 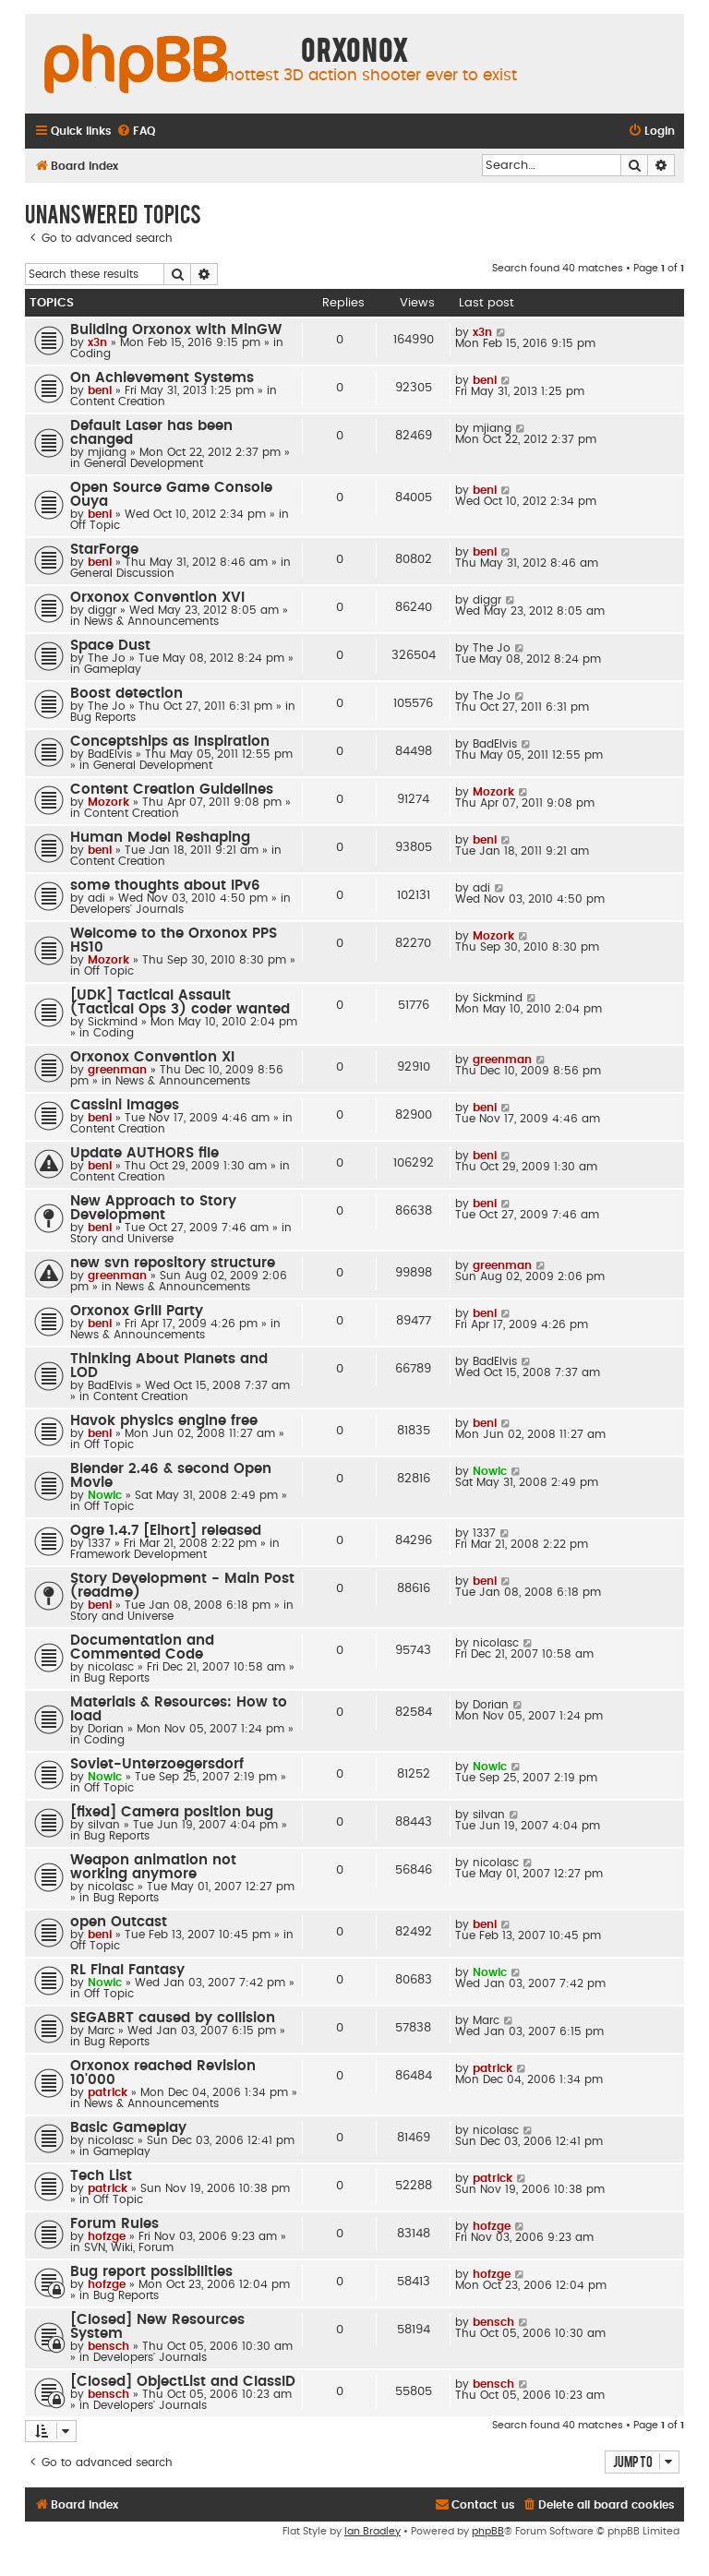 What do you see at coordinates (102, 610) in the screenshot?
I see `diggr` at bounding box center [102, 610].